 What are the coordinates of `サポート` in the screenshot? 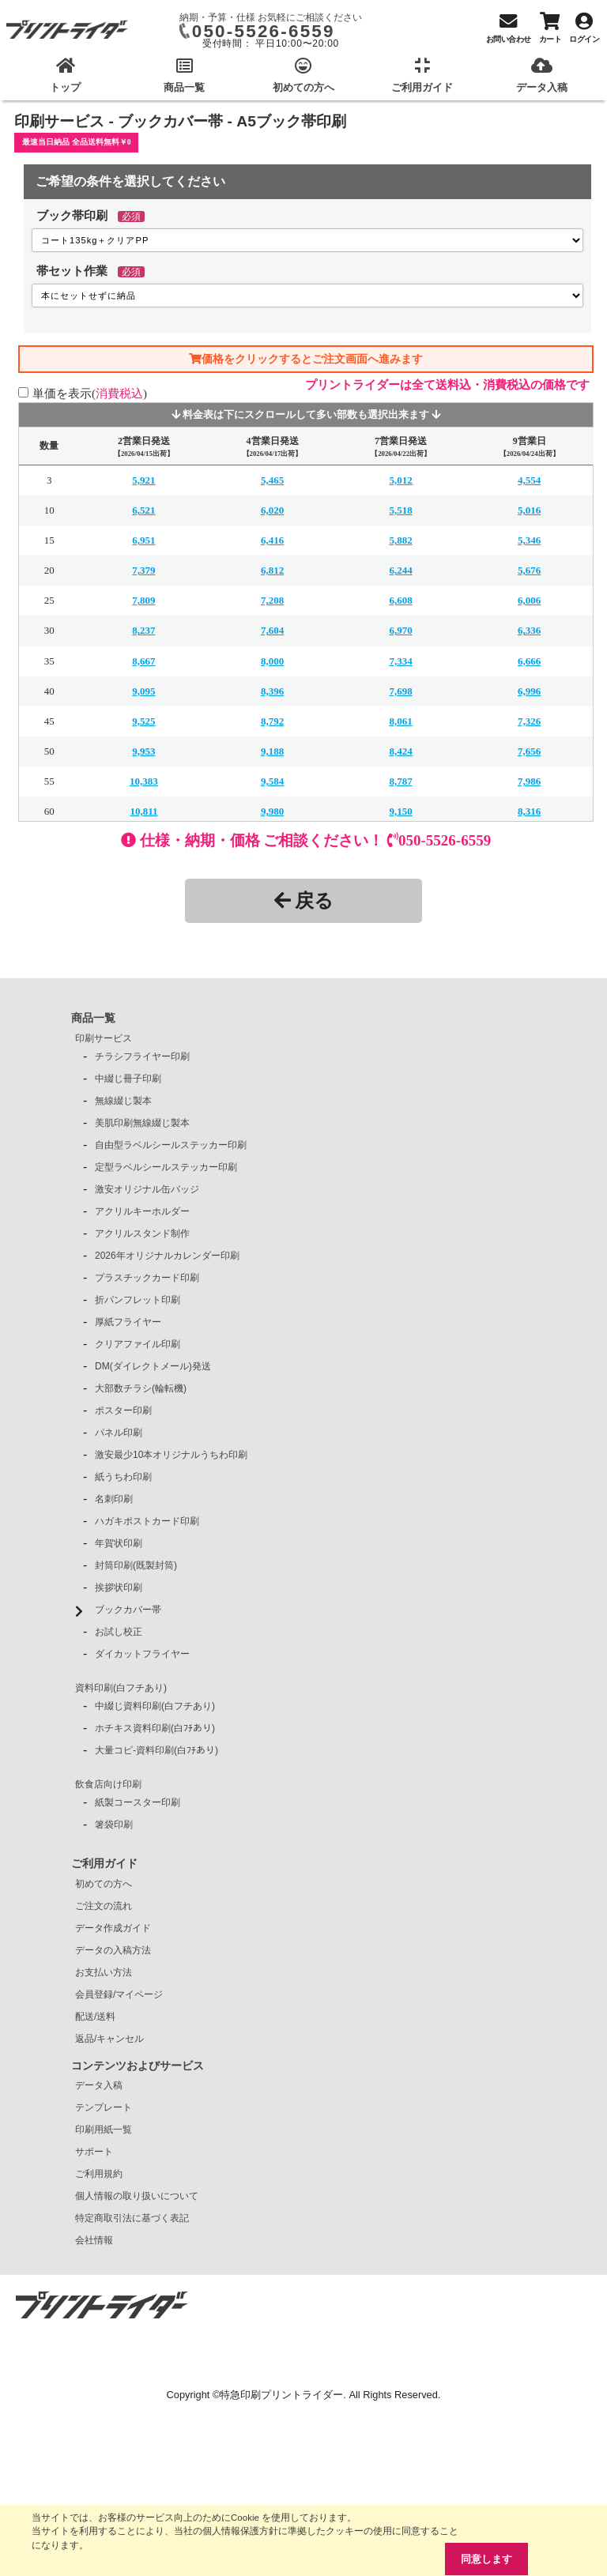 It's located at (94, 2151).